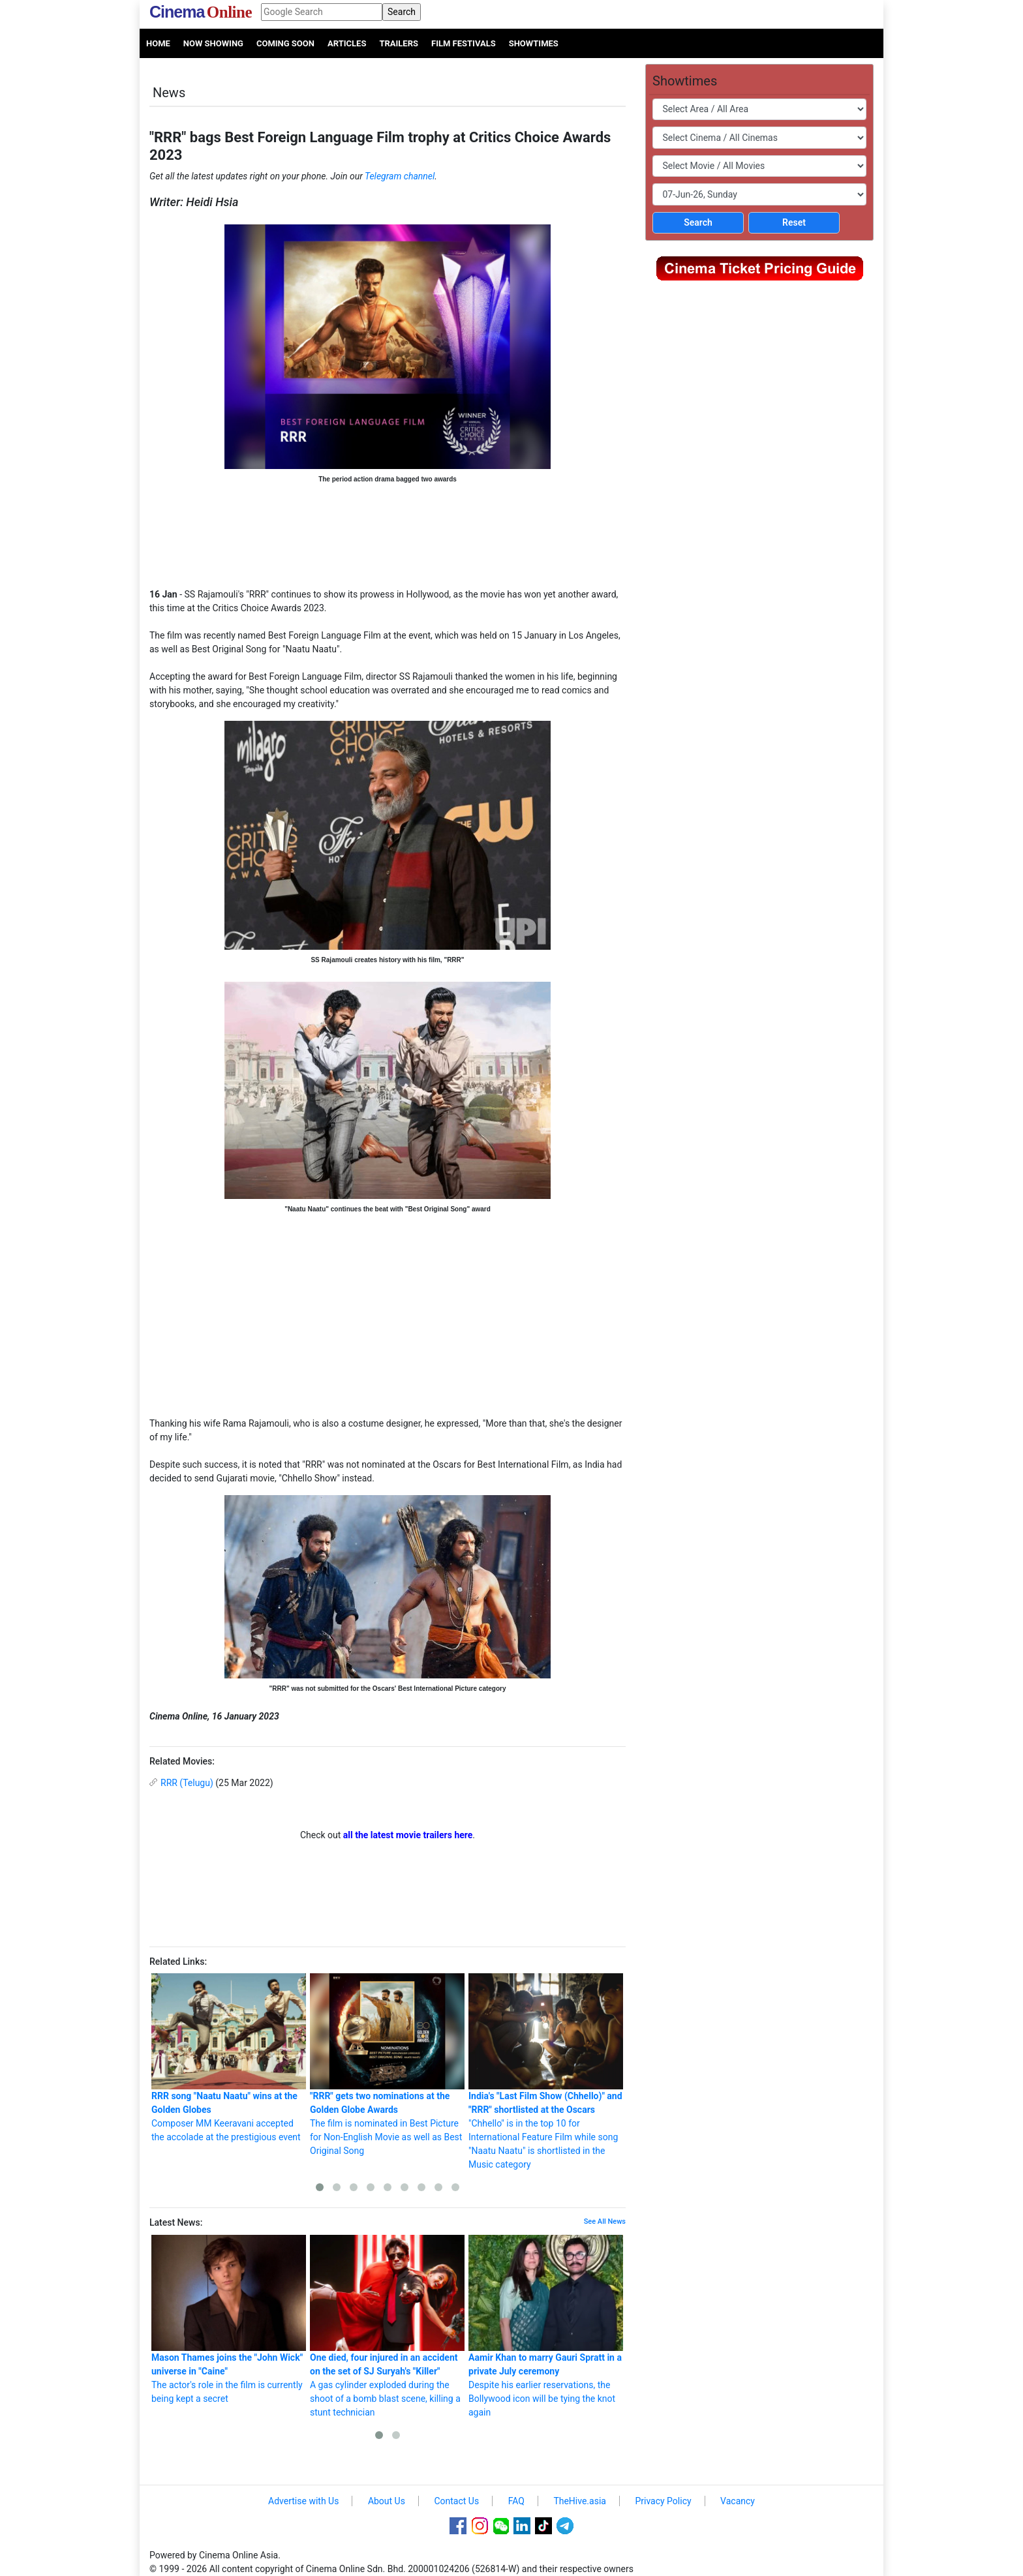 The image size is (1023, 2576). Describe the element at coordinates (228, 2057) in the screenshot. I see `Composer MM Keeravani accepted the accolade at the prestigious event` at that location.